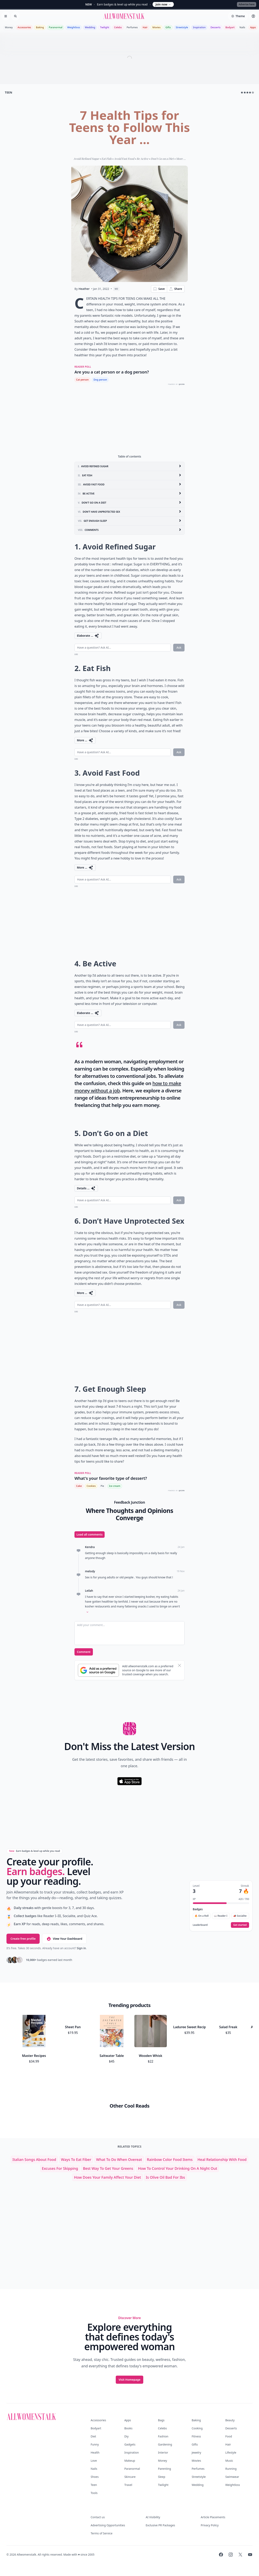 The width and height of the screenshot is (259, 2576). I want to click on Gardening, so click(165, 2444).